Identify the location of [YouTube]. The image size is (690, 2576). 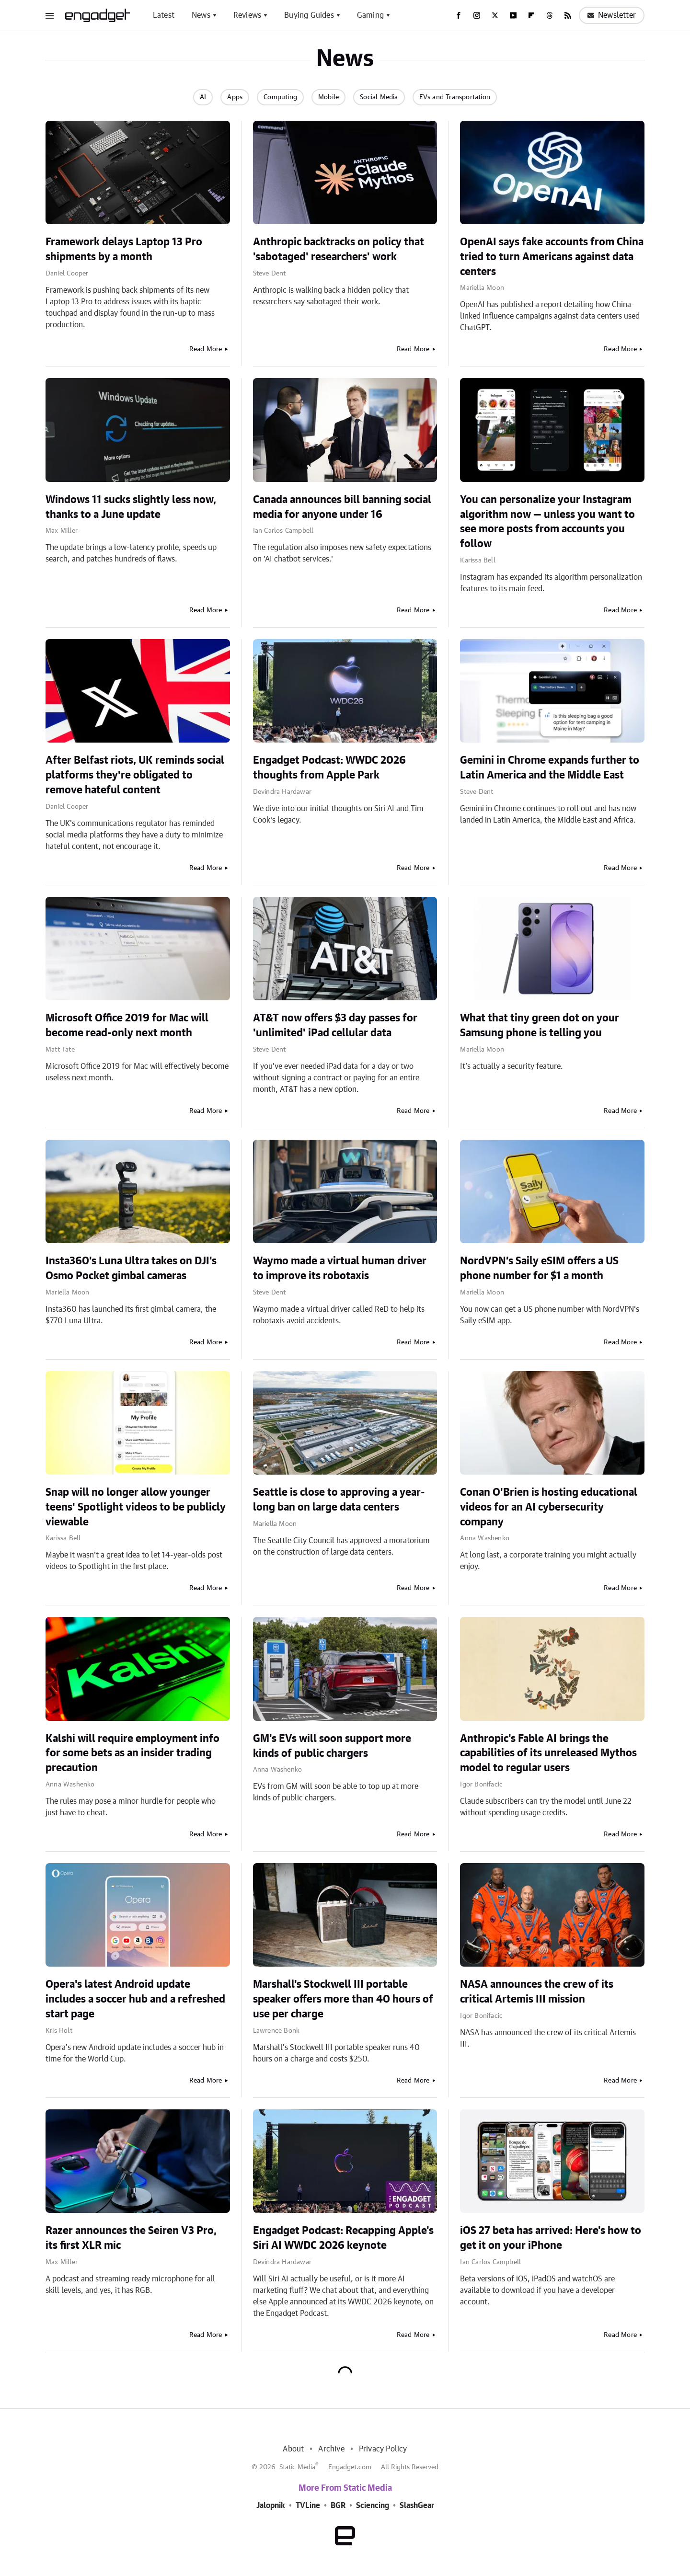
(513, 15).